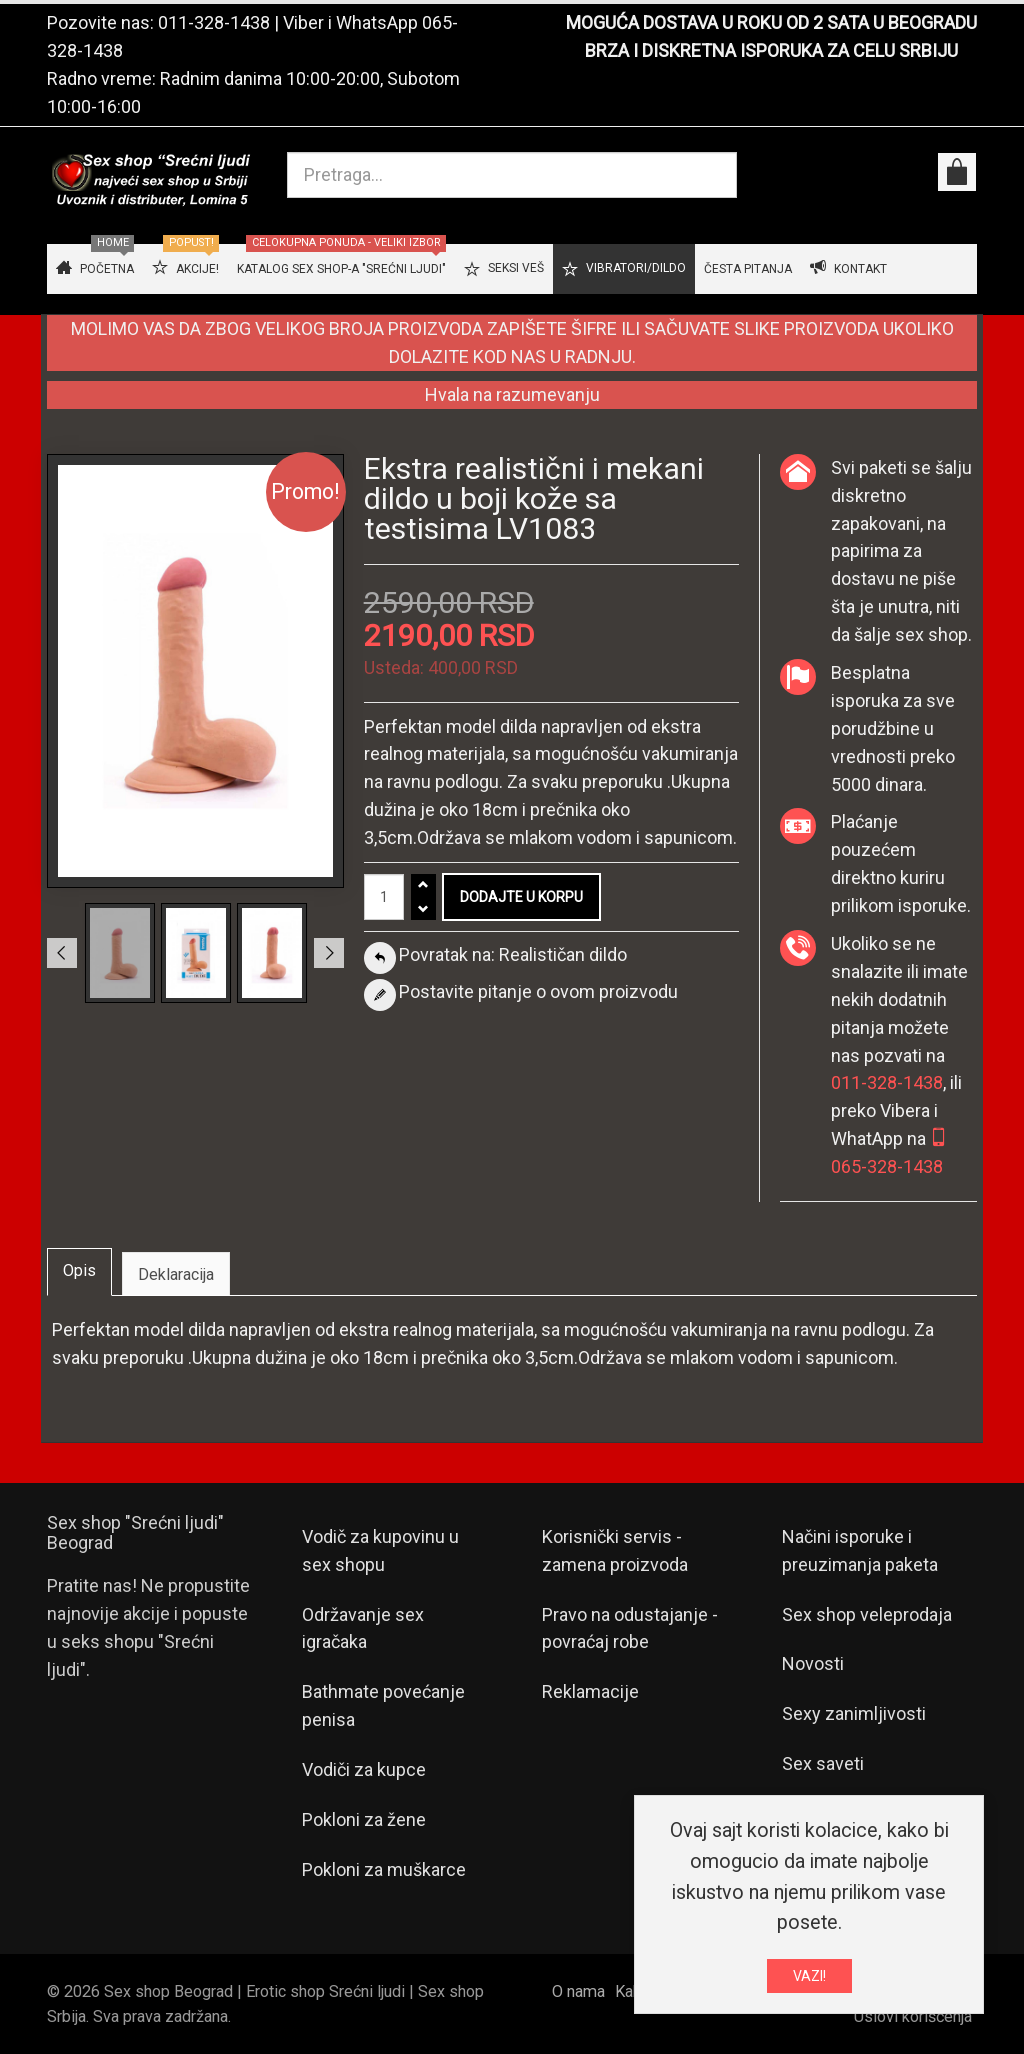 The height and width of the screenshot is (2054, 1024). Describe the element at coordinates (364, 1769) in the screenshot. I see `Vodiči za kupce` at that location.